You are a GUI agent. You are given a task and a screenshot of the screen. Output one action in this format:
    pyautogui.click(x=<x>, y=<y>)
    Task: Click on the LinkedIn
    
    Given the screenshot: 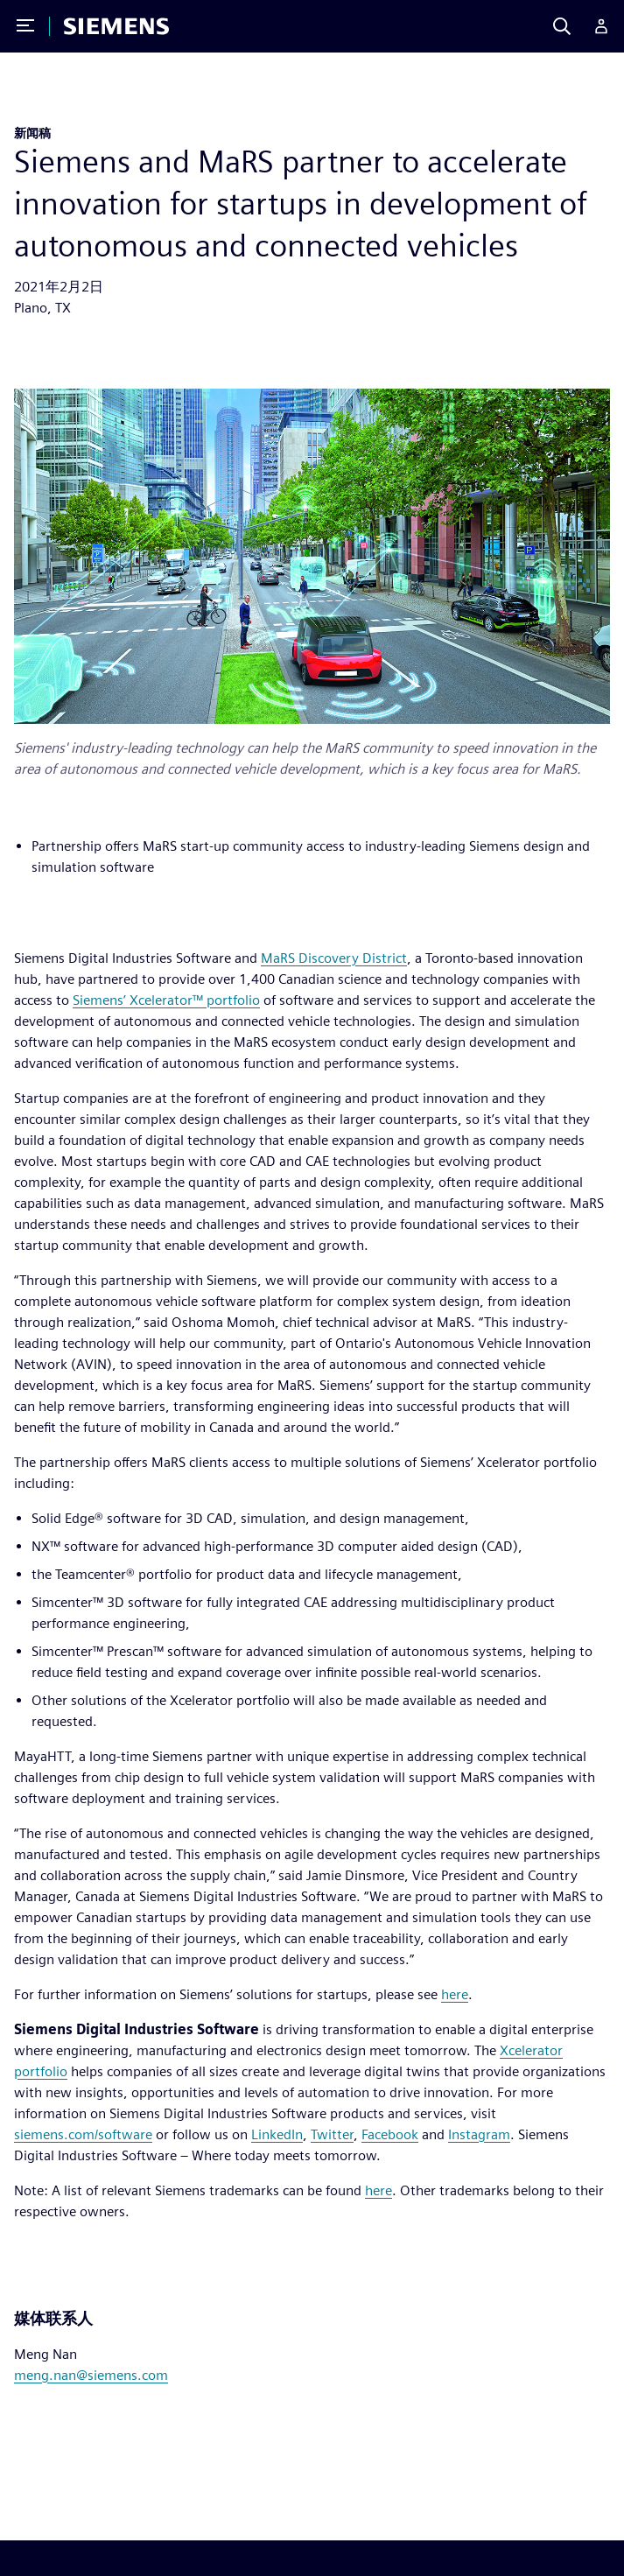 What is the action you would take?
    pyautogui.click(x=277, y=2134)
    